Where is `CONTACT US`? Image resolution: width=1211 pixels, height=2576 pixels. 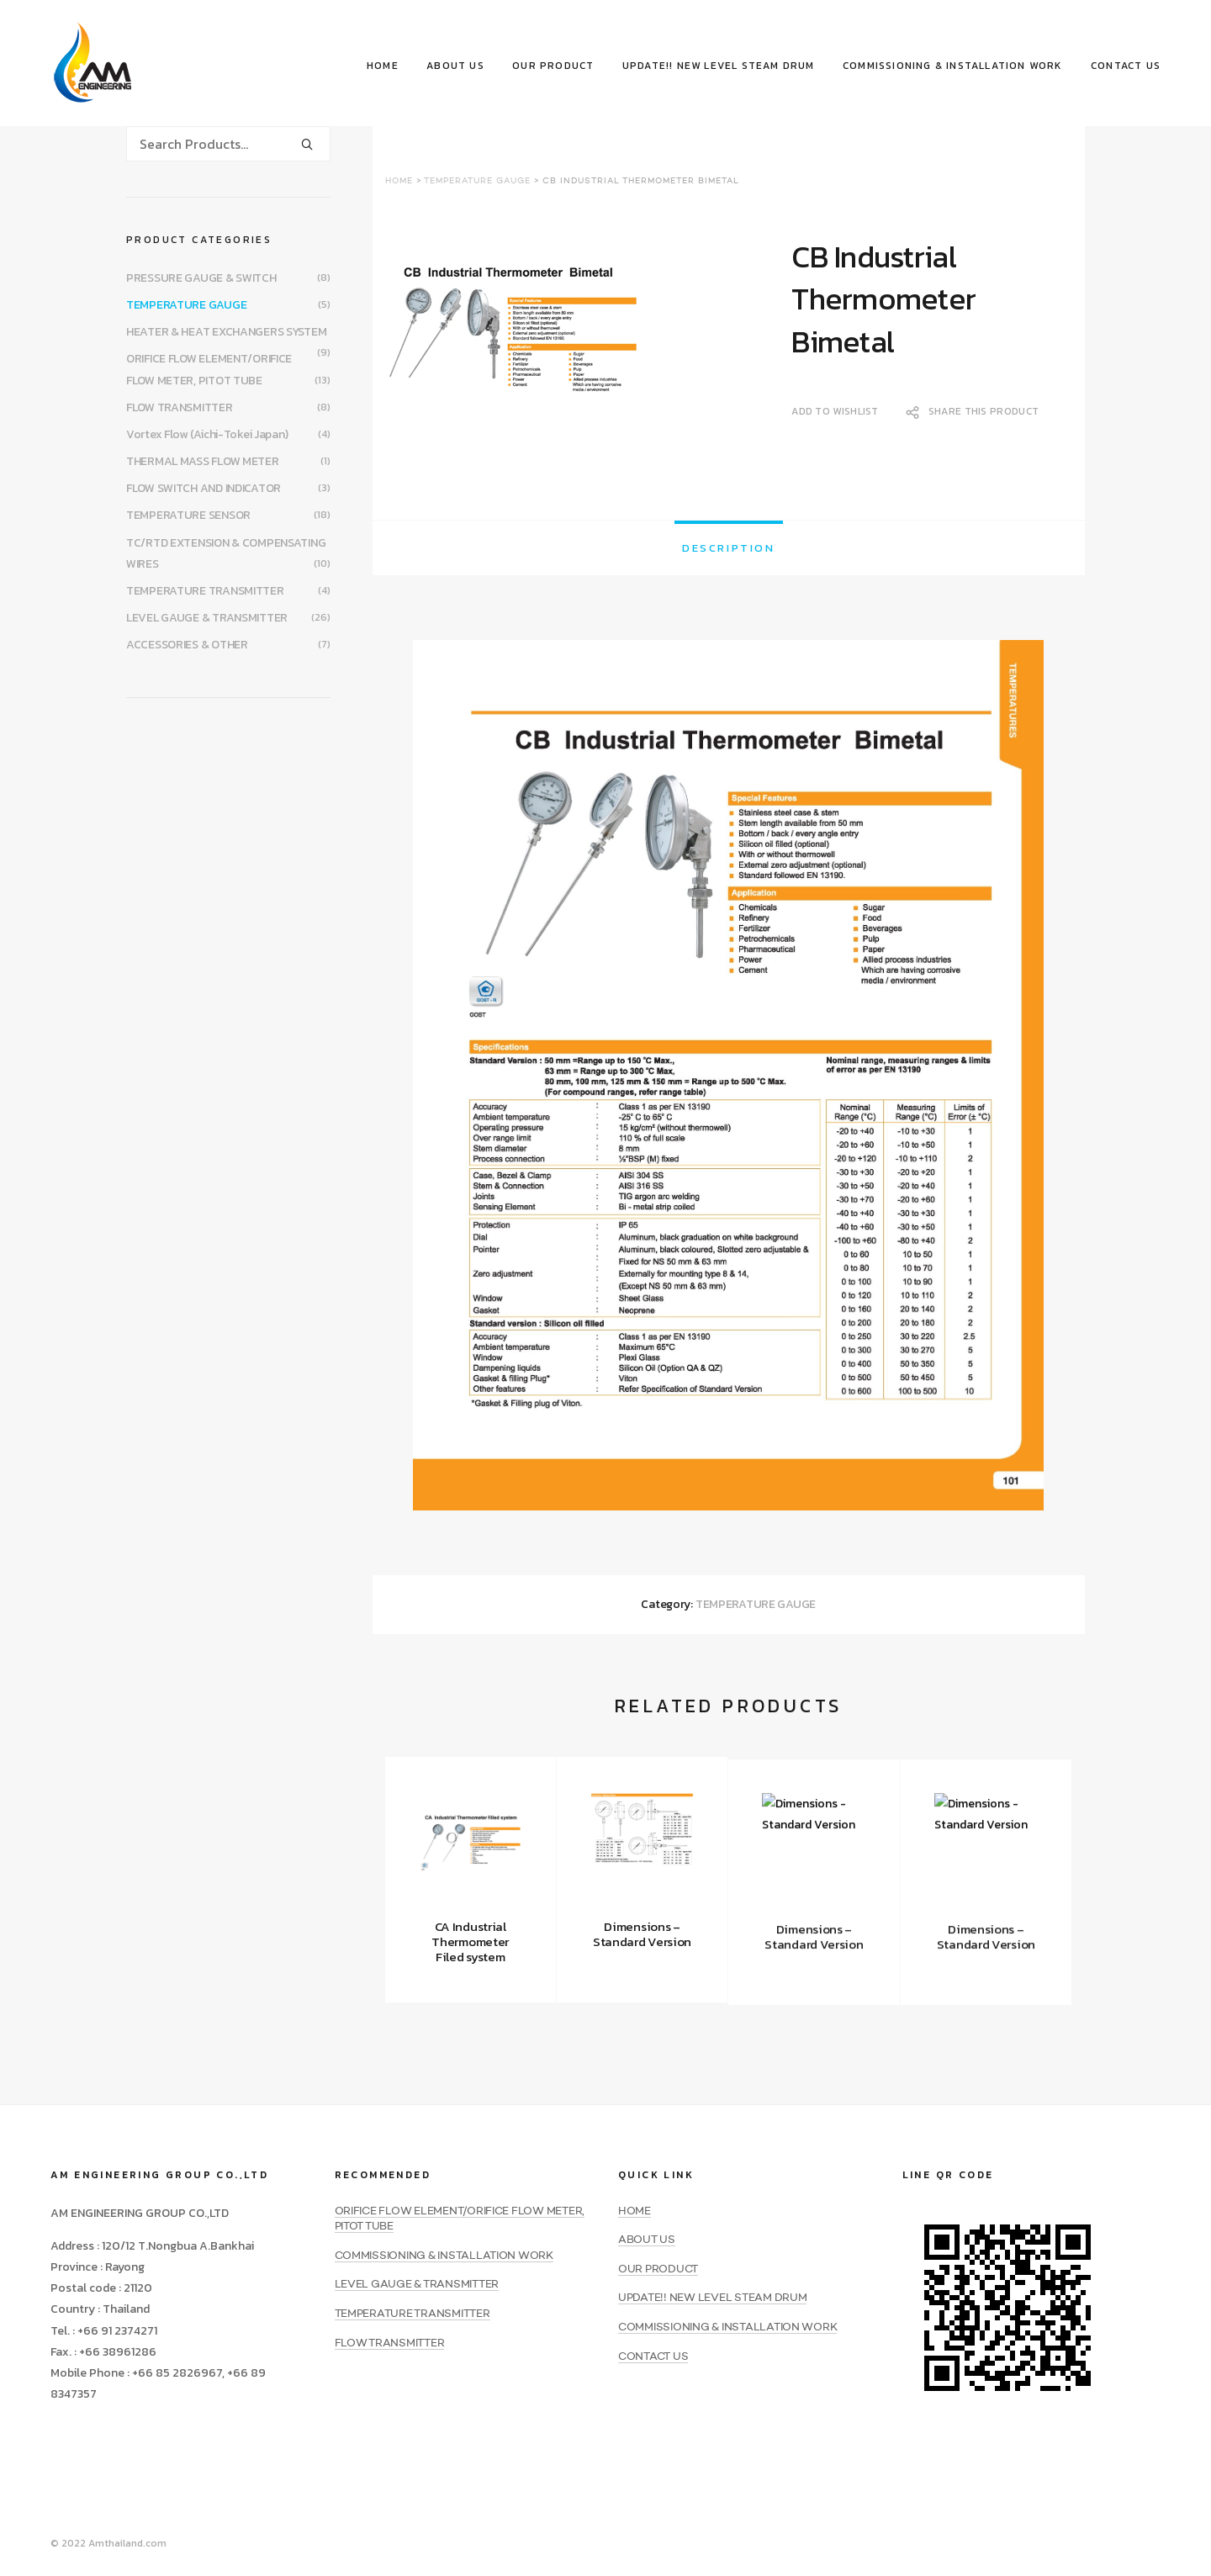
CONTACT US is located at coordinates (1126, 65).